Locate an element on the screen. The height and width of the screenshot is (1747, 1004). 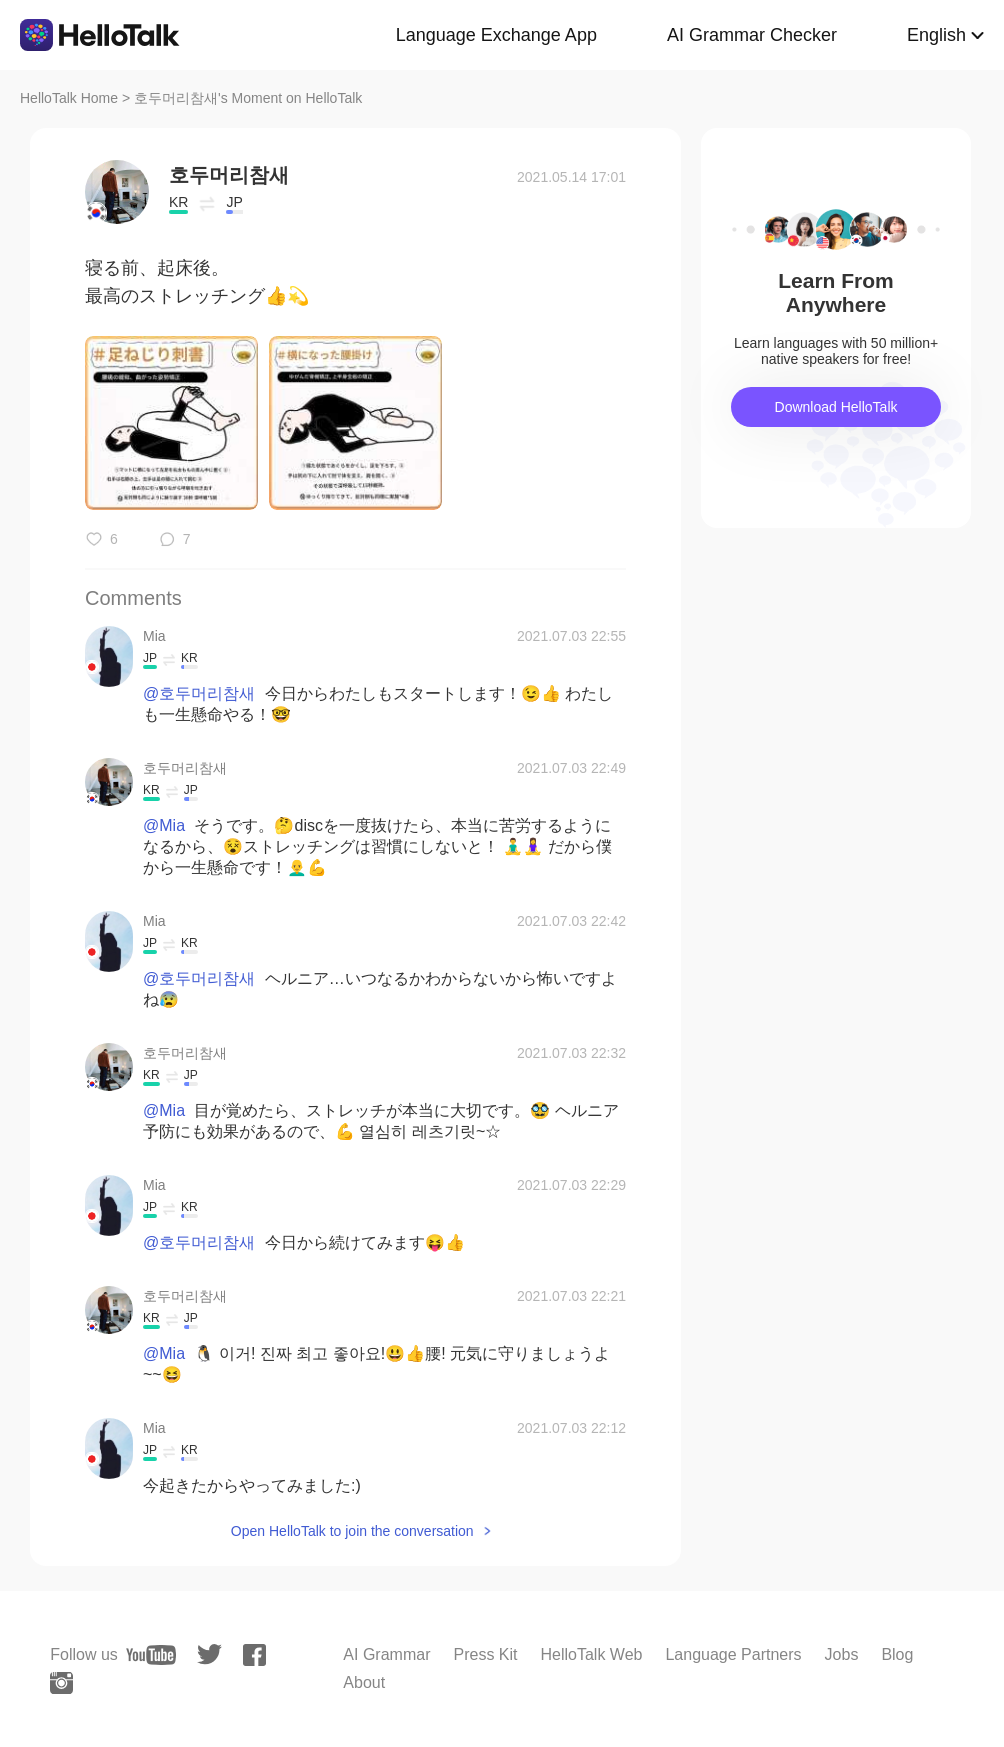
Download HelloTalk is located at coordinates (836, 407).